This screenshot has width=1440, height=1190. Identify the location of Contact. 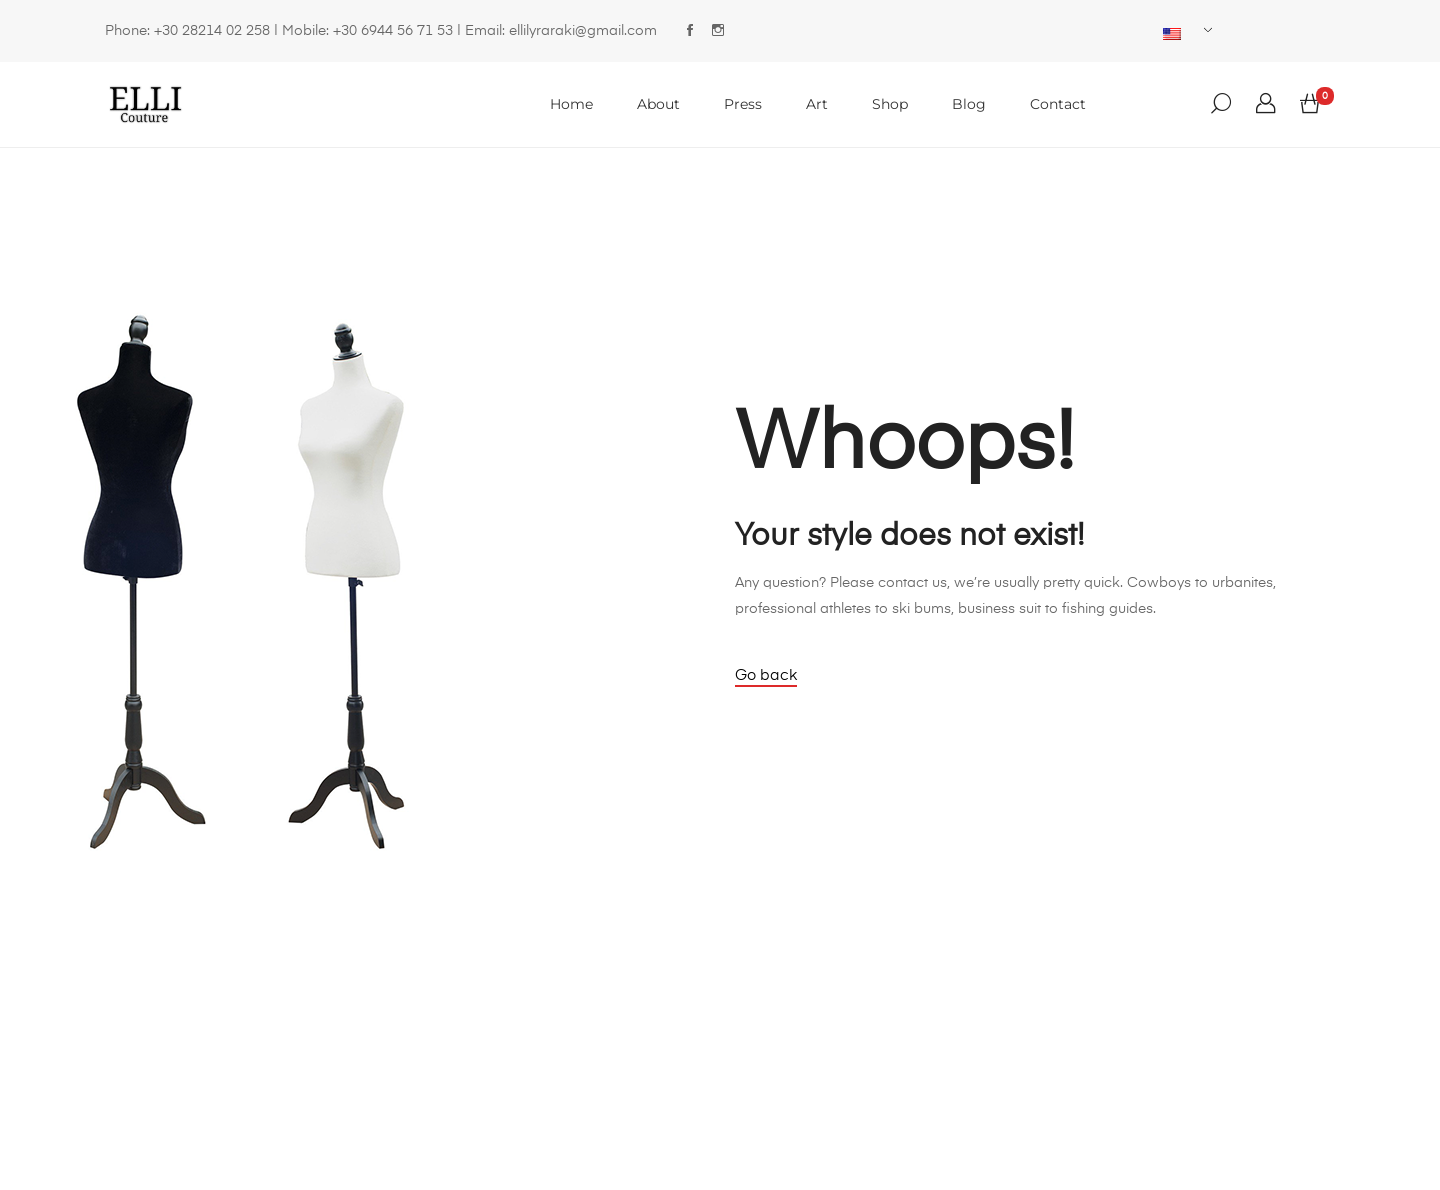
(1058, 104).